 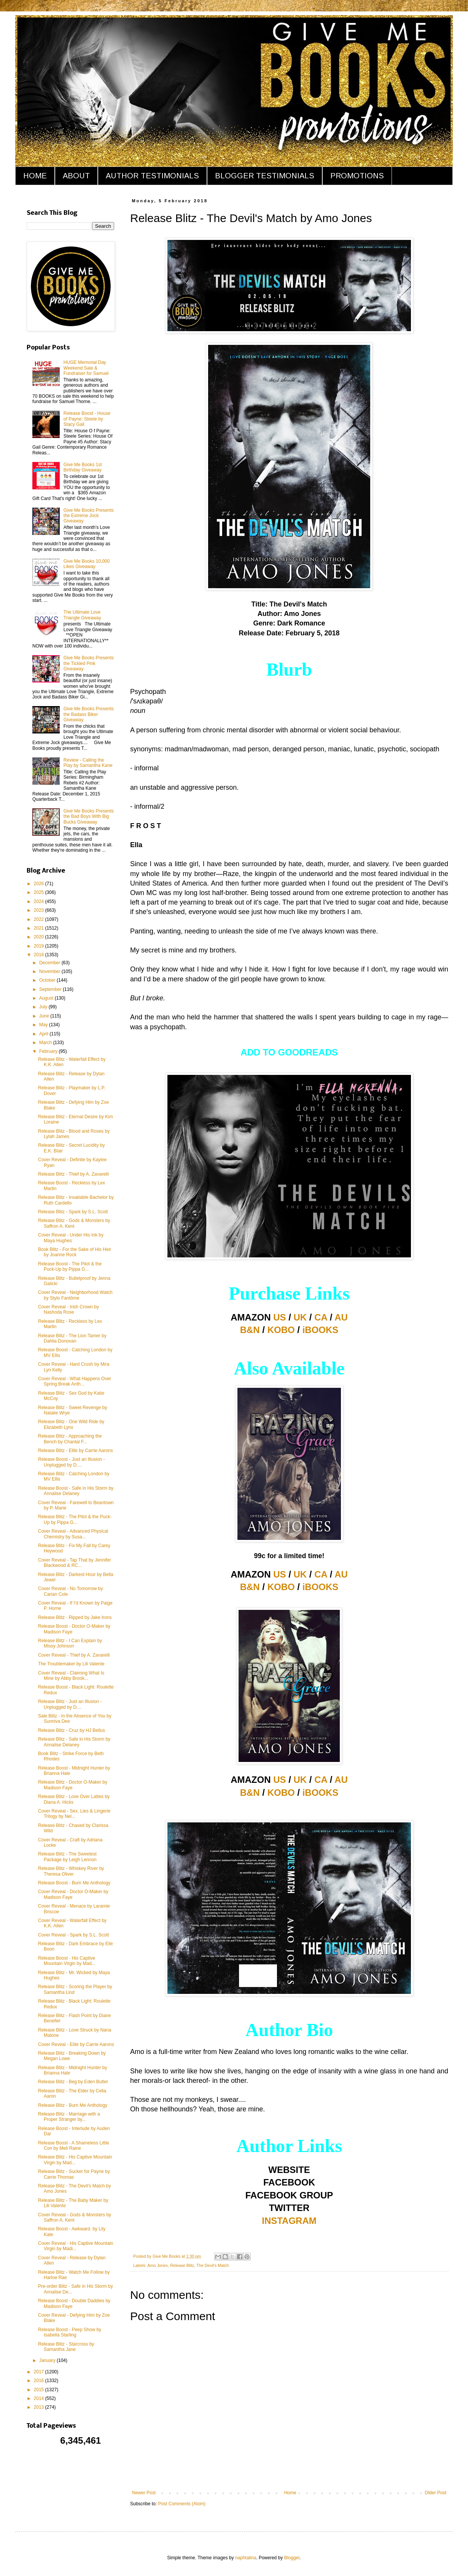 I want to click on December, so click(x=50, y=962).